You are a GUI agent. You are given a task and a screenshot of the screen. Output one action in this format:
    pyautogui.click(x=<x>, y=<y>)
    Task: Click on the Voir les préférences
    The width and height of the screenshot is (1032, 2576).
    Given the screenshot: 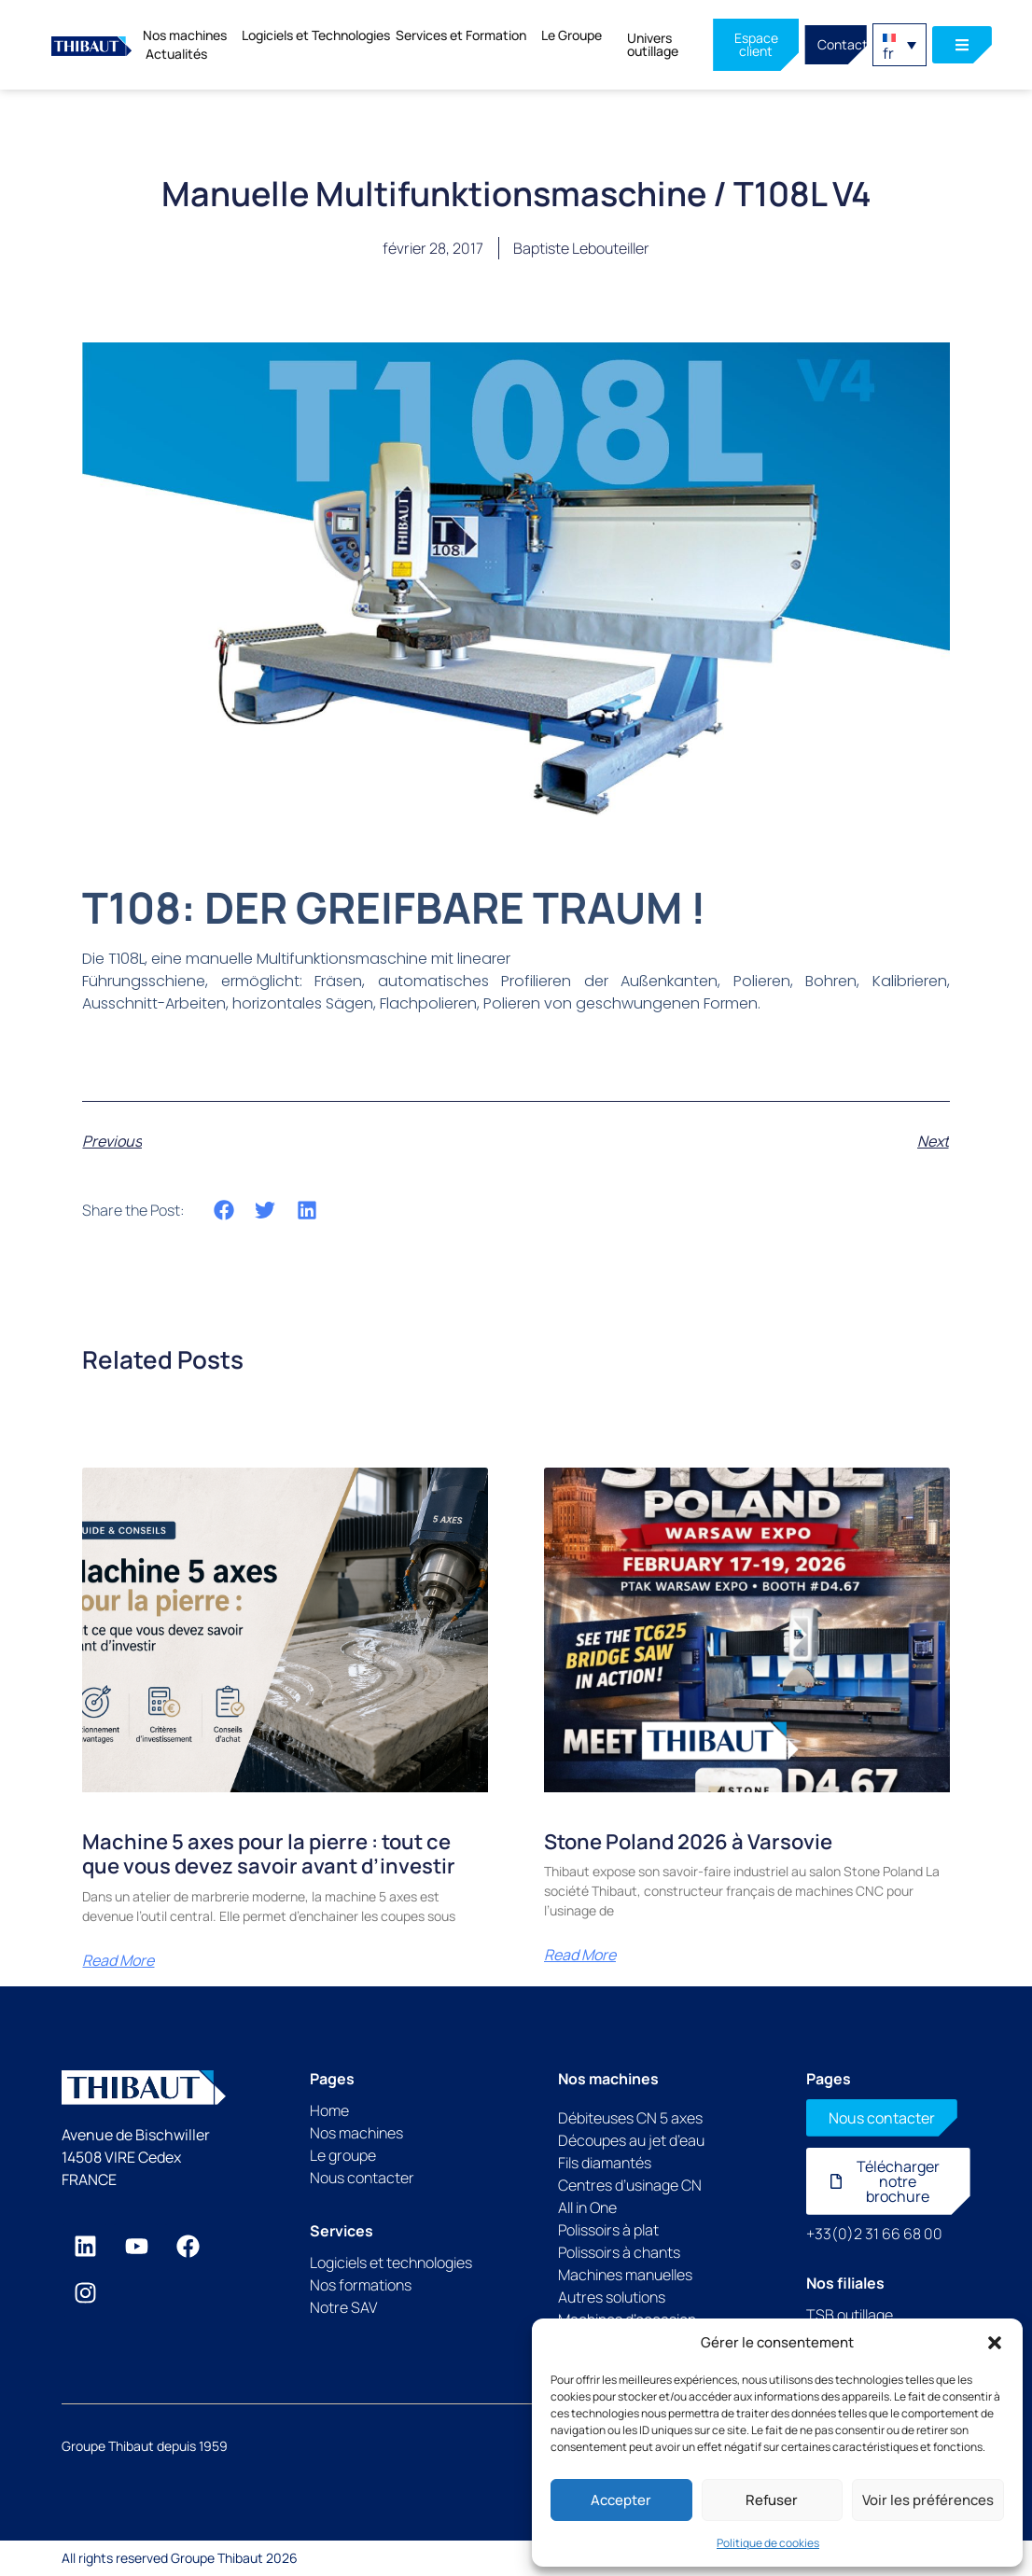 What is the action you would take?
    pyautogui.click(x=928, y=2500)
    